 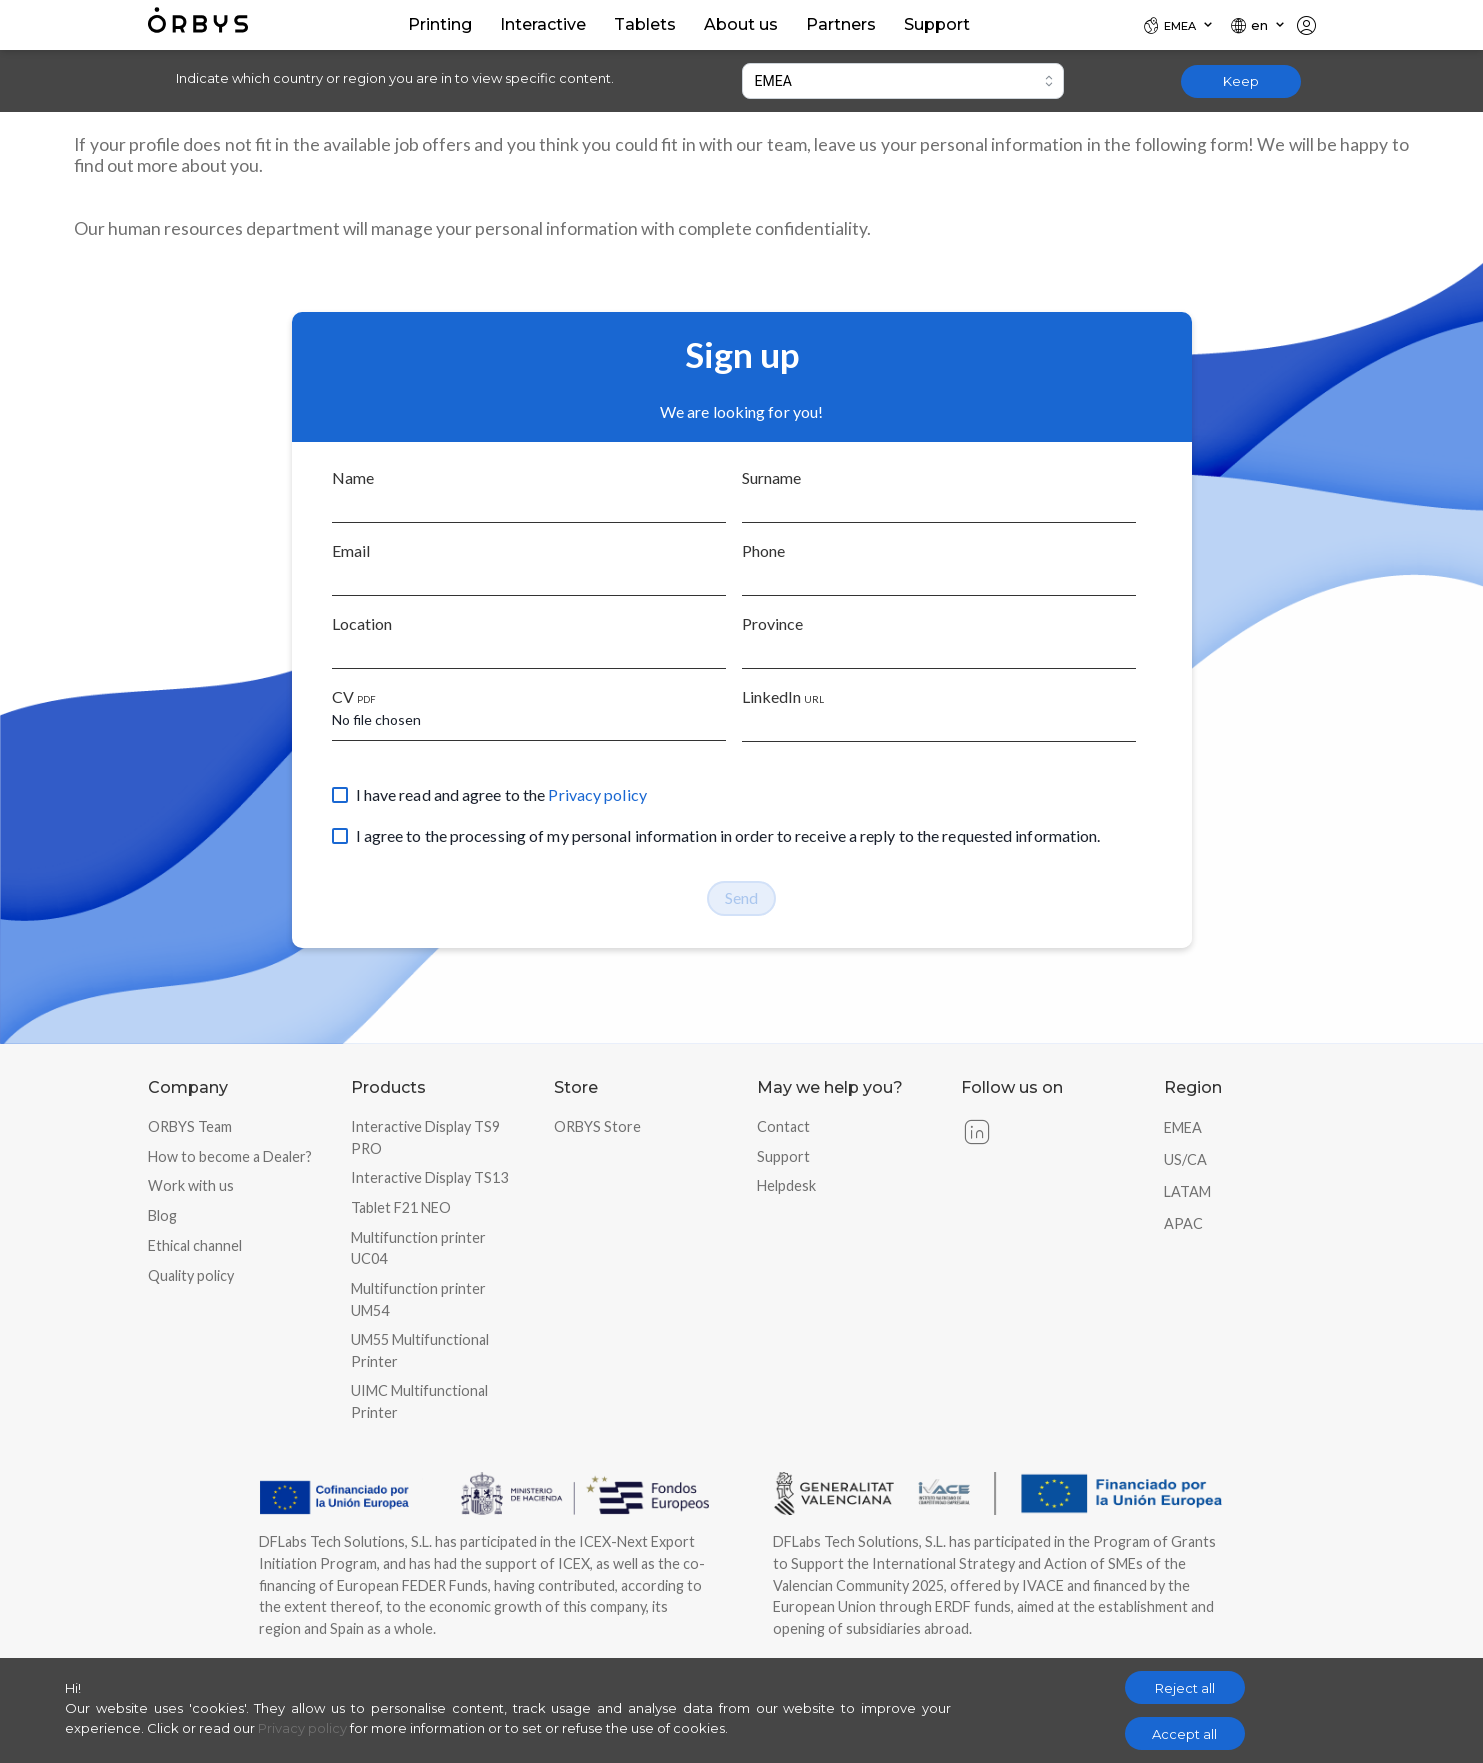 I want to click on Location, so click(x=362, y=623).